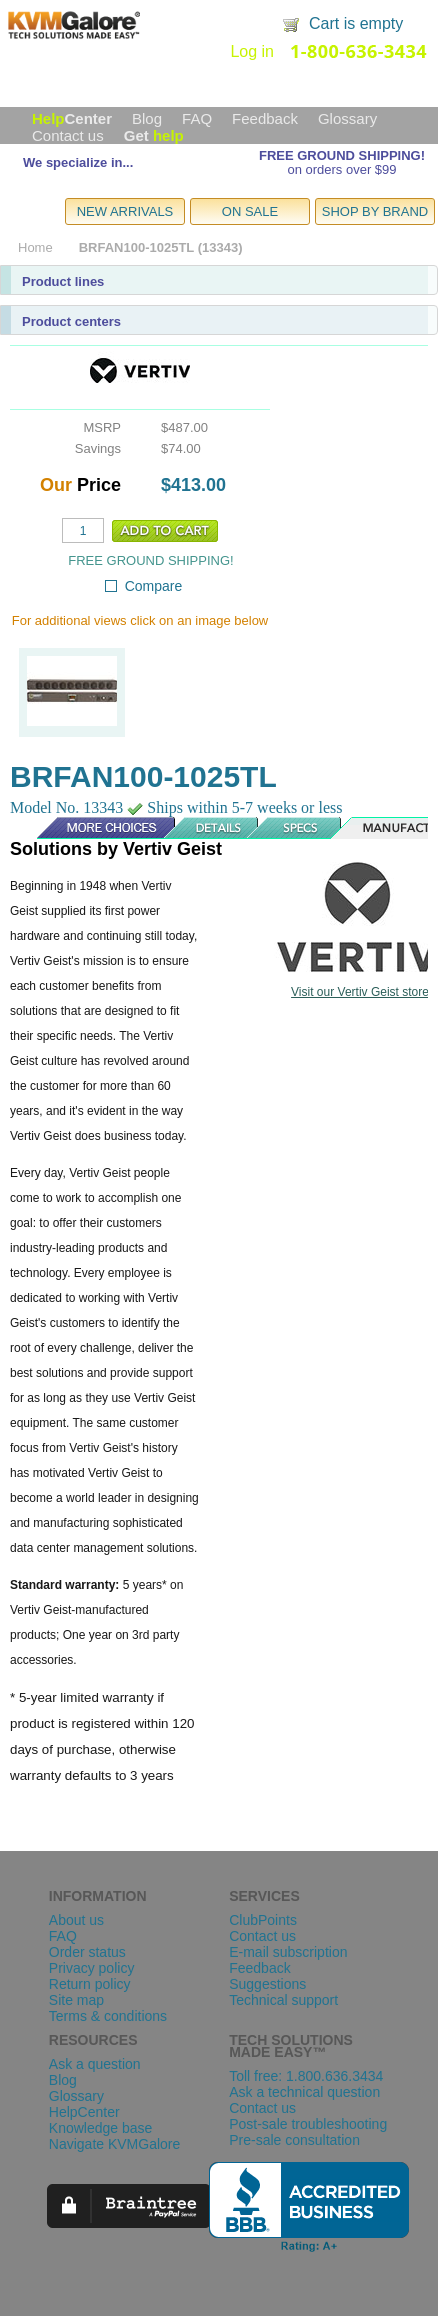 This screenshot has height=2316, width=438. I want to click on Navigate KVMGalore, so click(115, 2144).